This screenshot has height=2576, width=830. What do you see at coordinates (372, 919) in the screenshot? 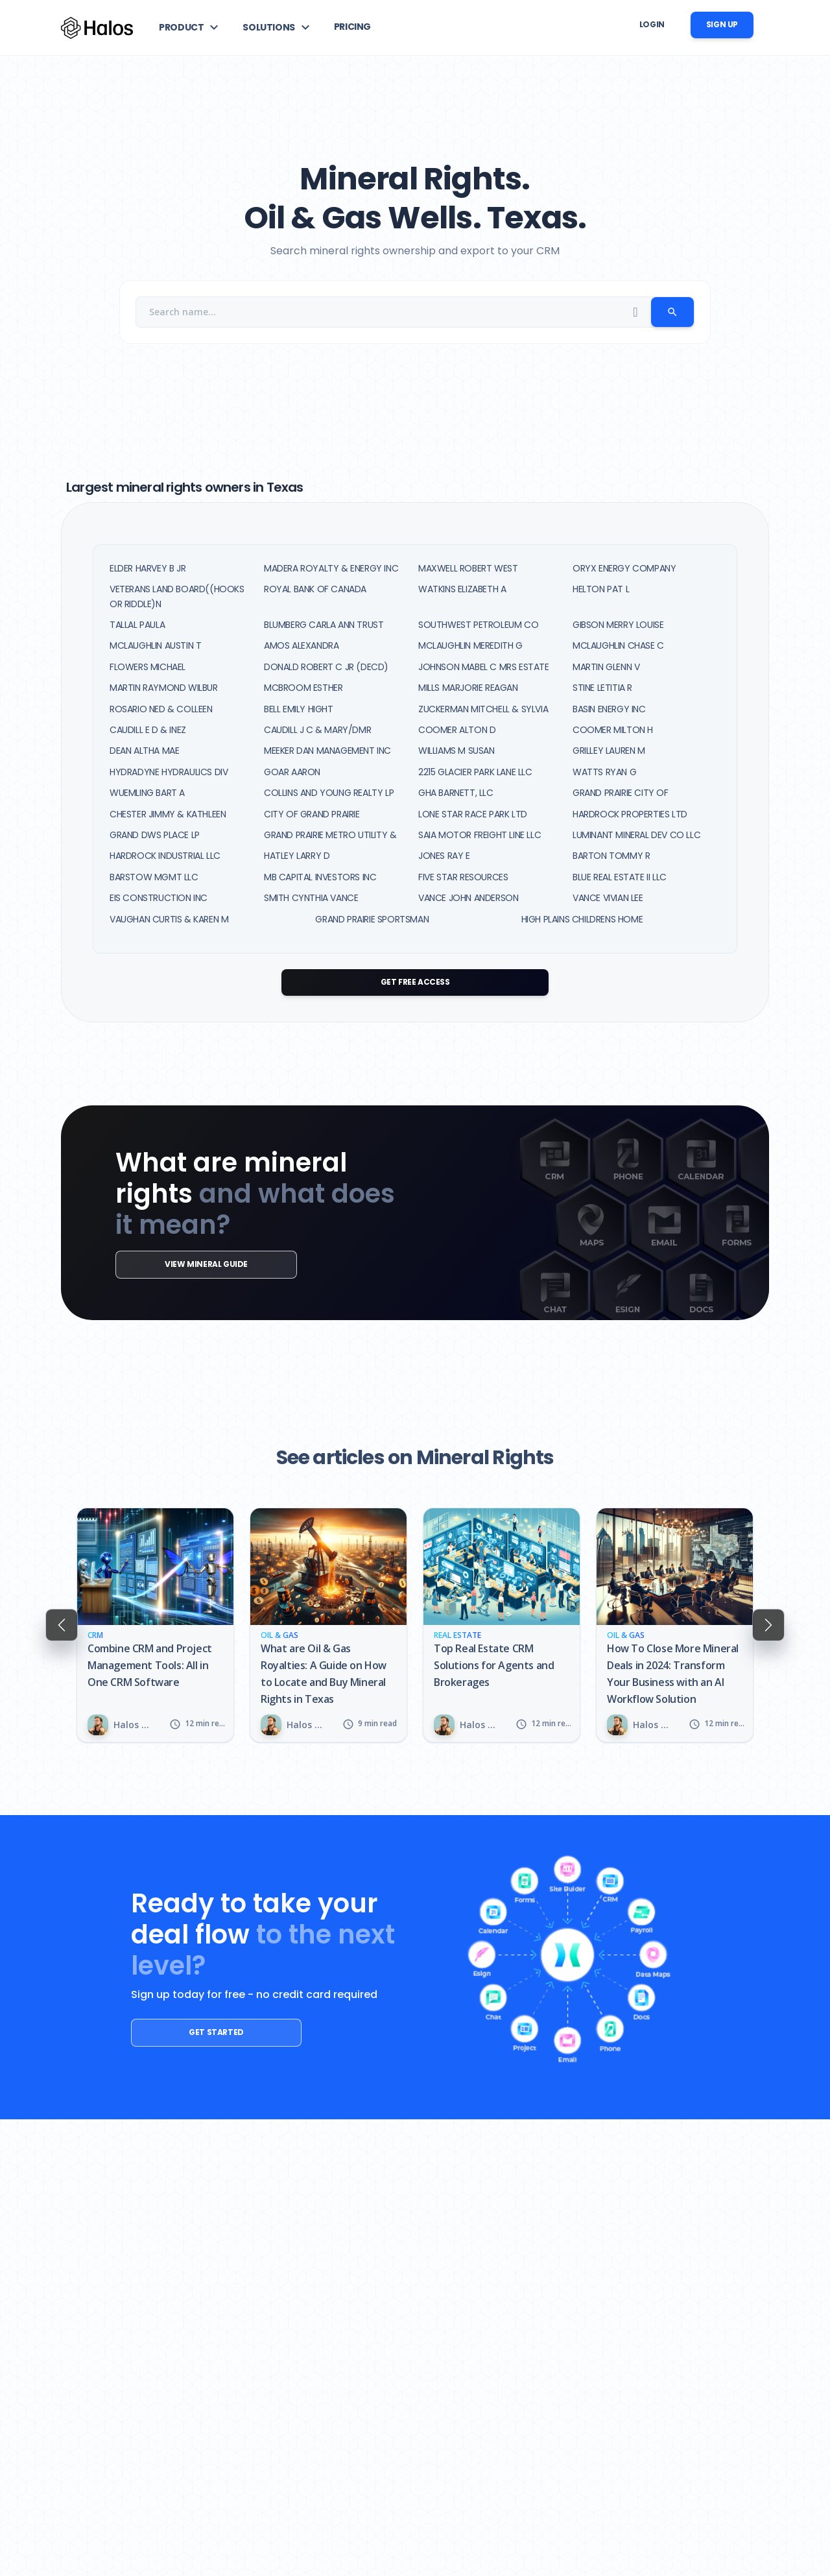
I see `GRAND PRAIRIE SPORTSMAN` at bounding box center [372, 919].